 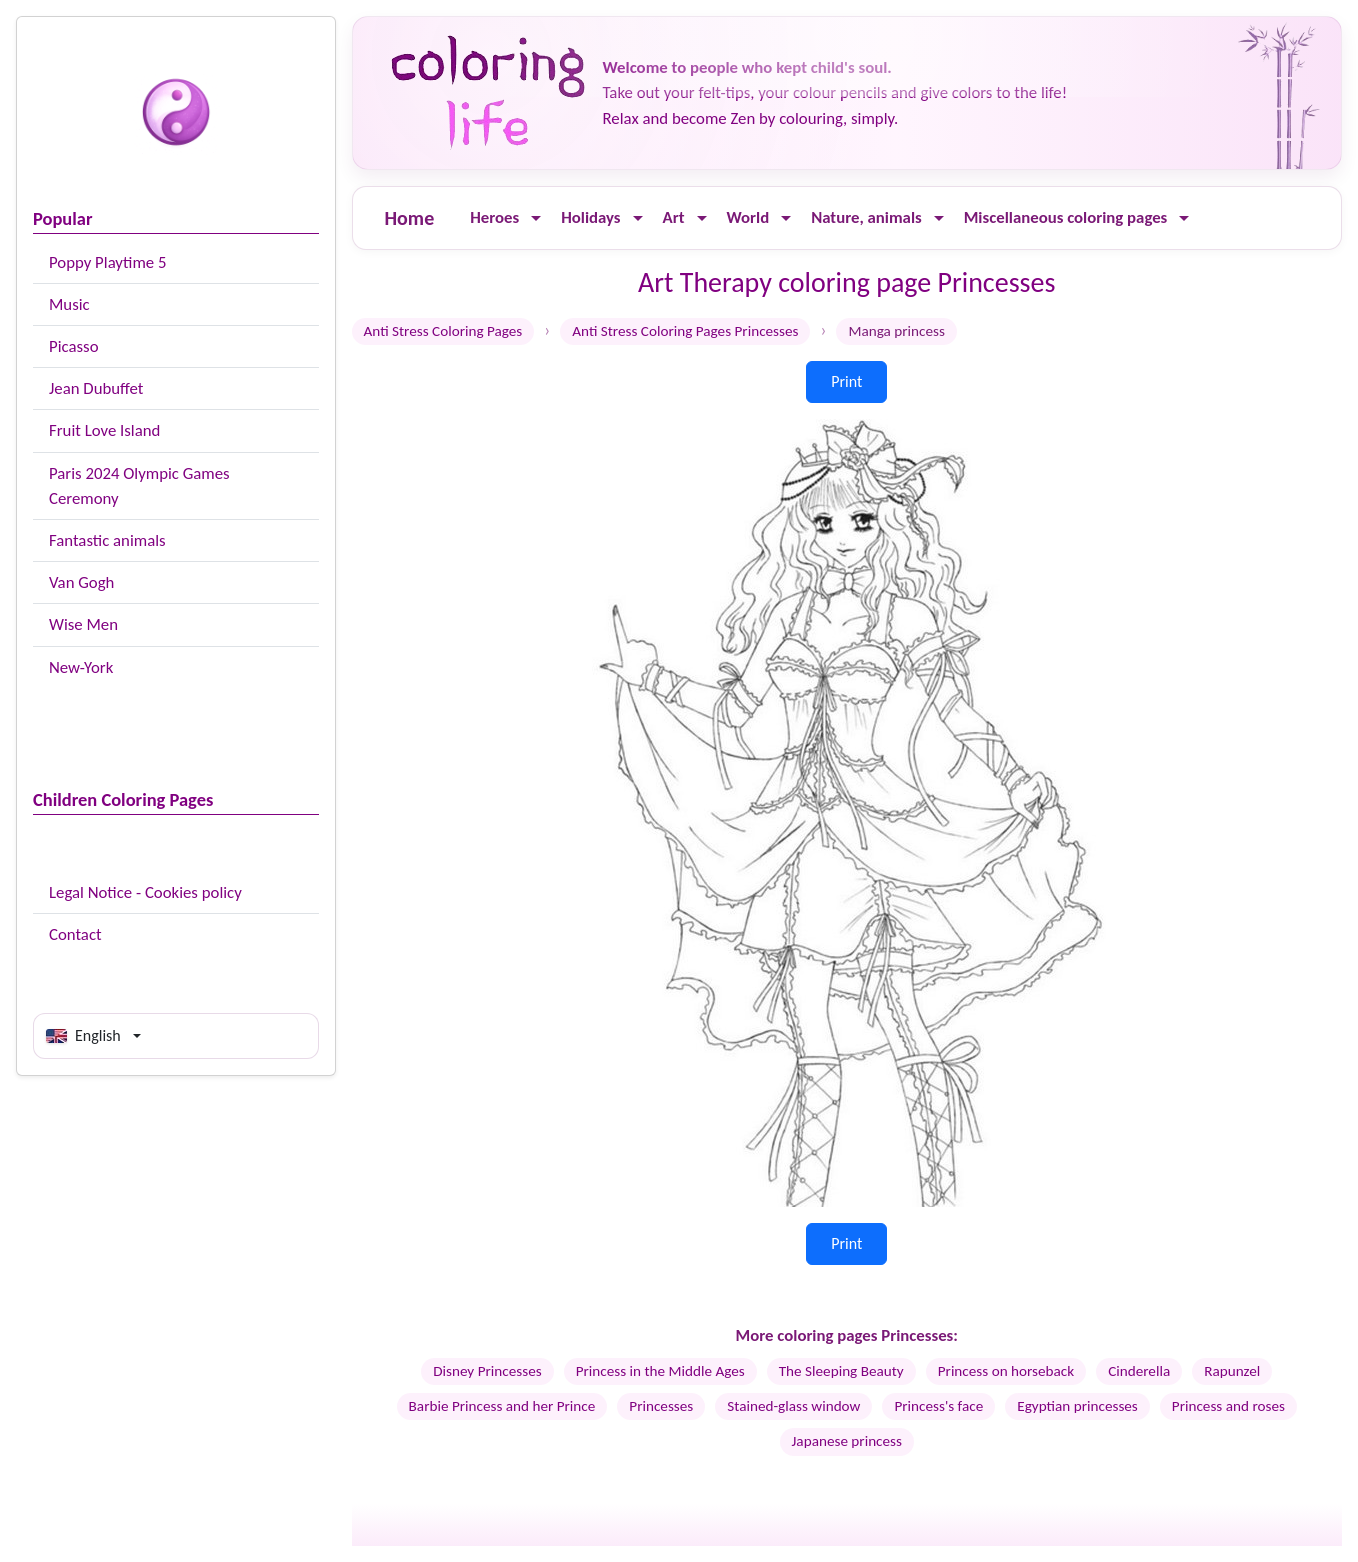 I want to click on Miscellaneous coloring pages, so click(x=1066, y=217).